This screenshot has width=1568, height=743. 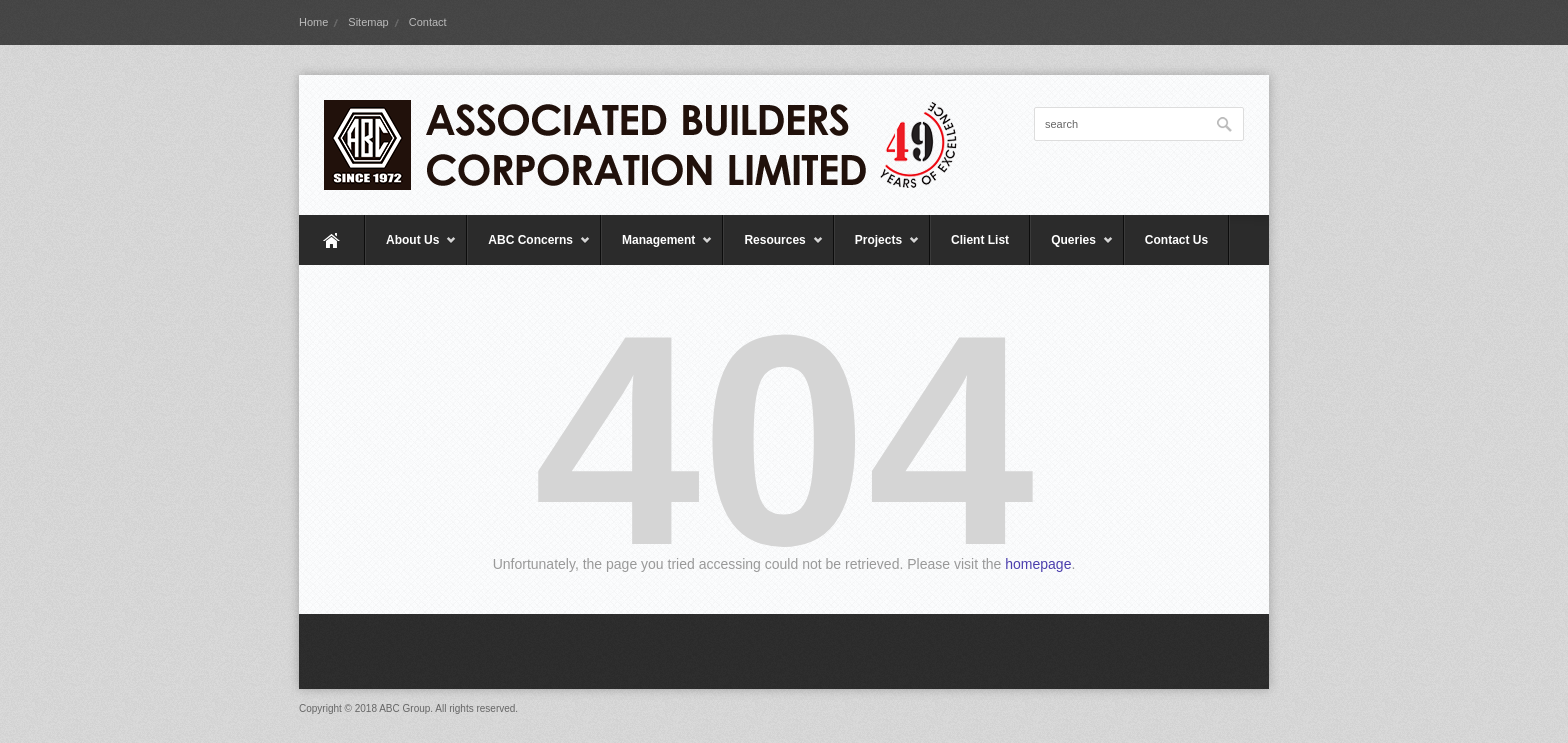 I want to click on Sitemap, so click(x=368, y=22).